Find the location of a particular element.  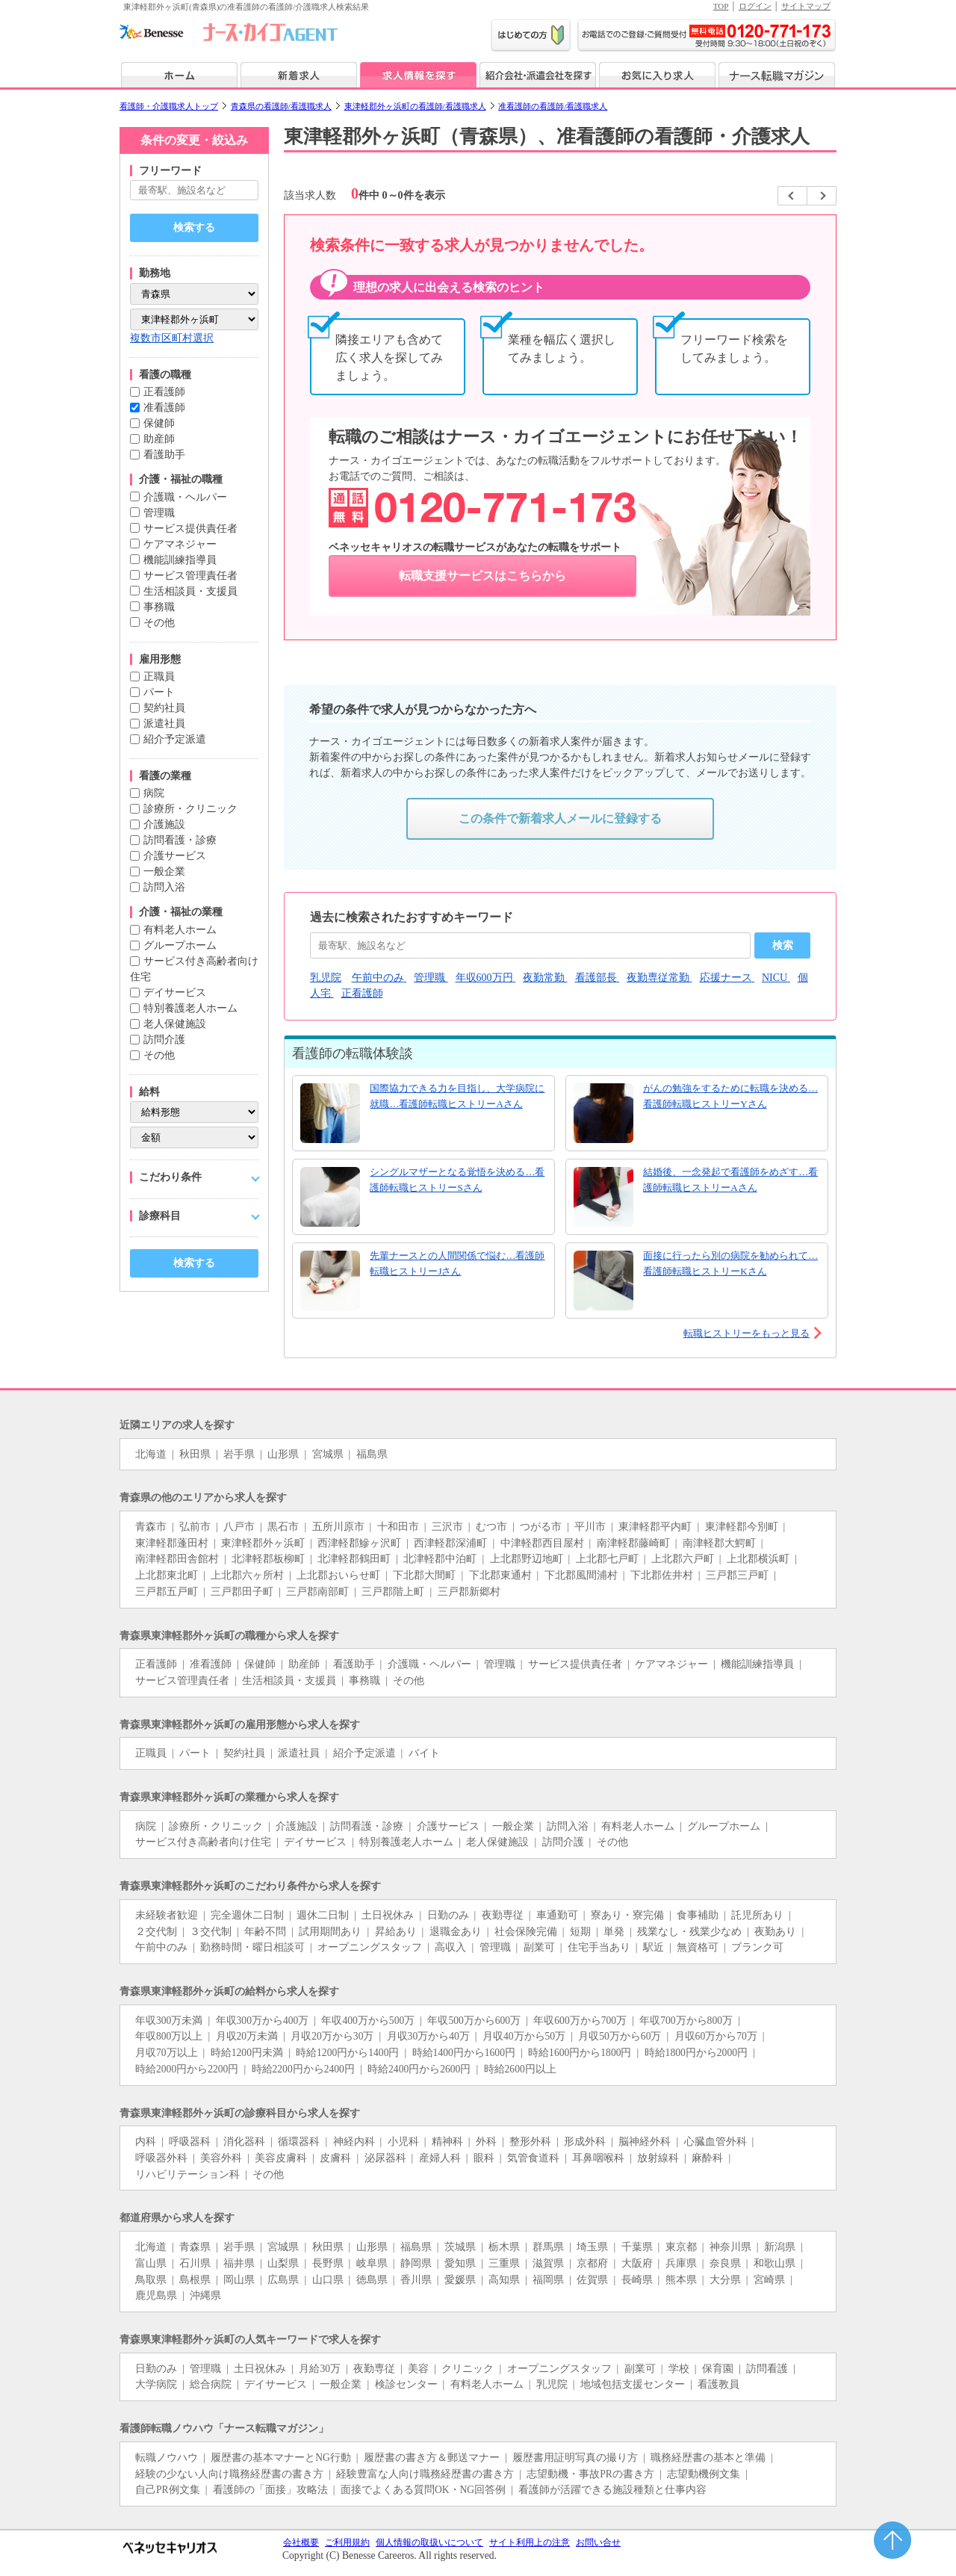

日勤のみ is located at coordinates (448, 1915).